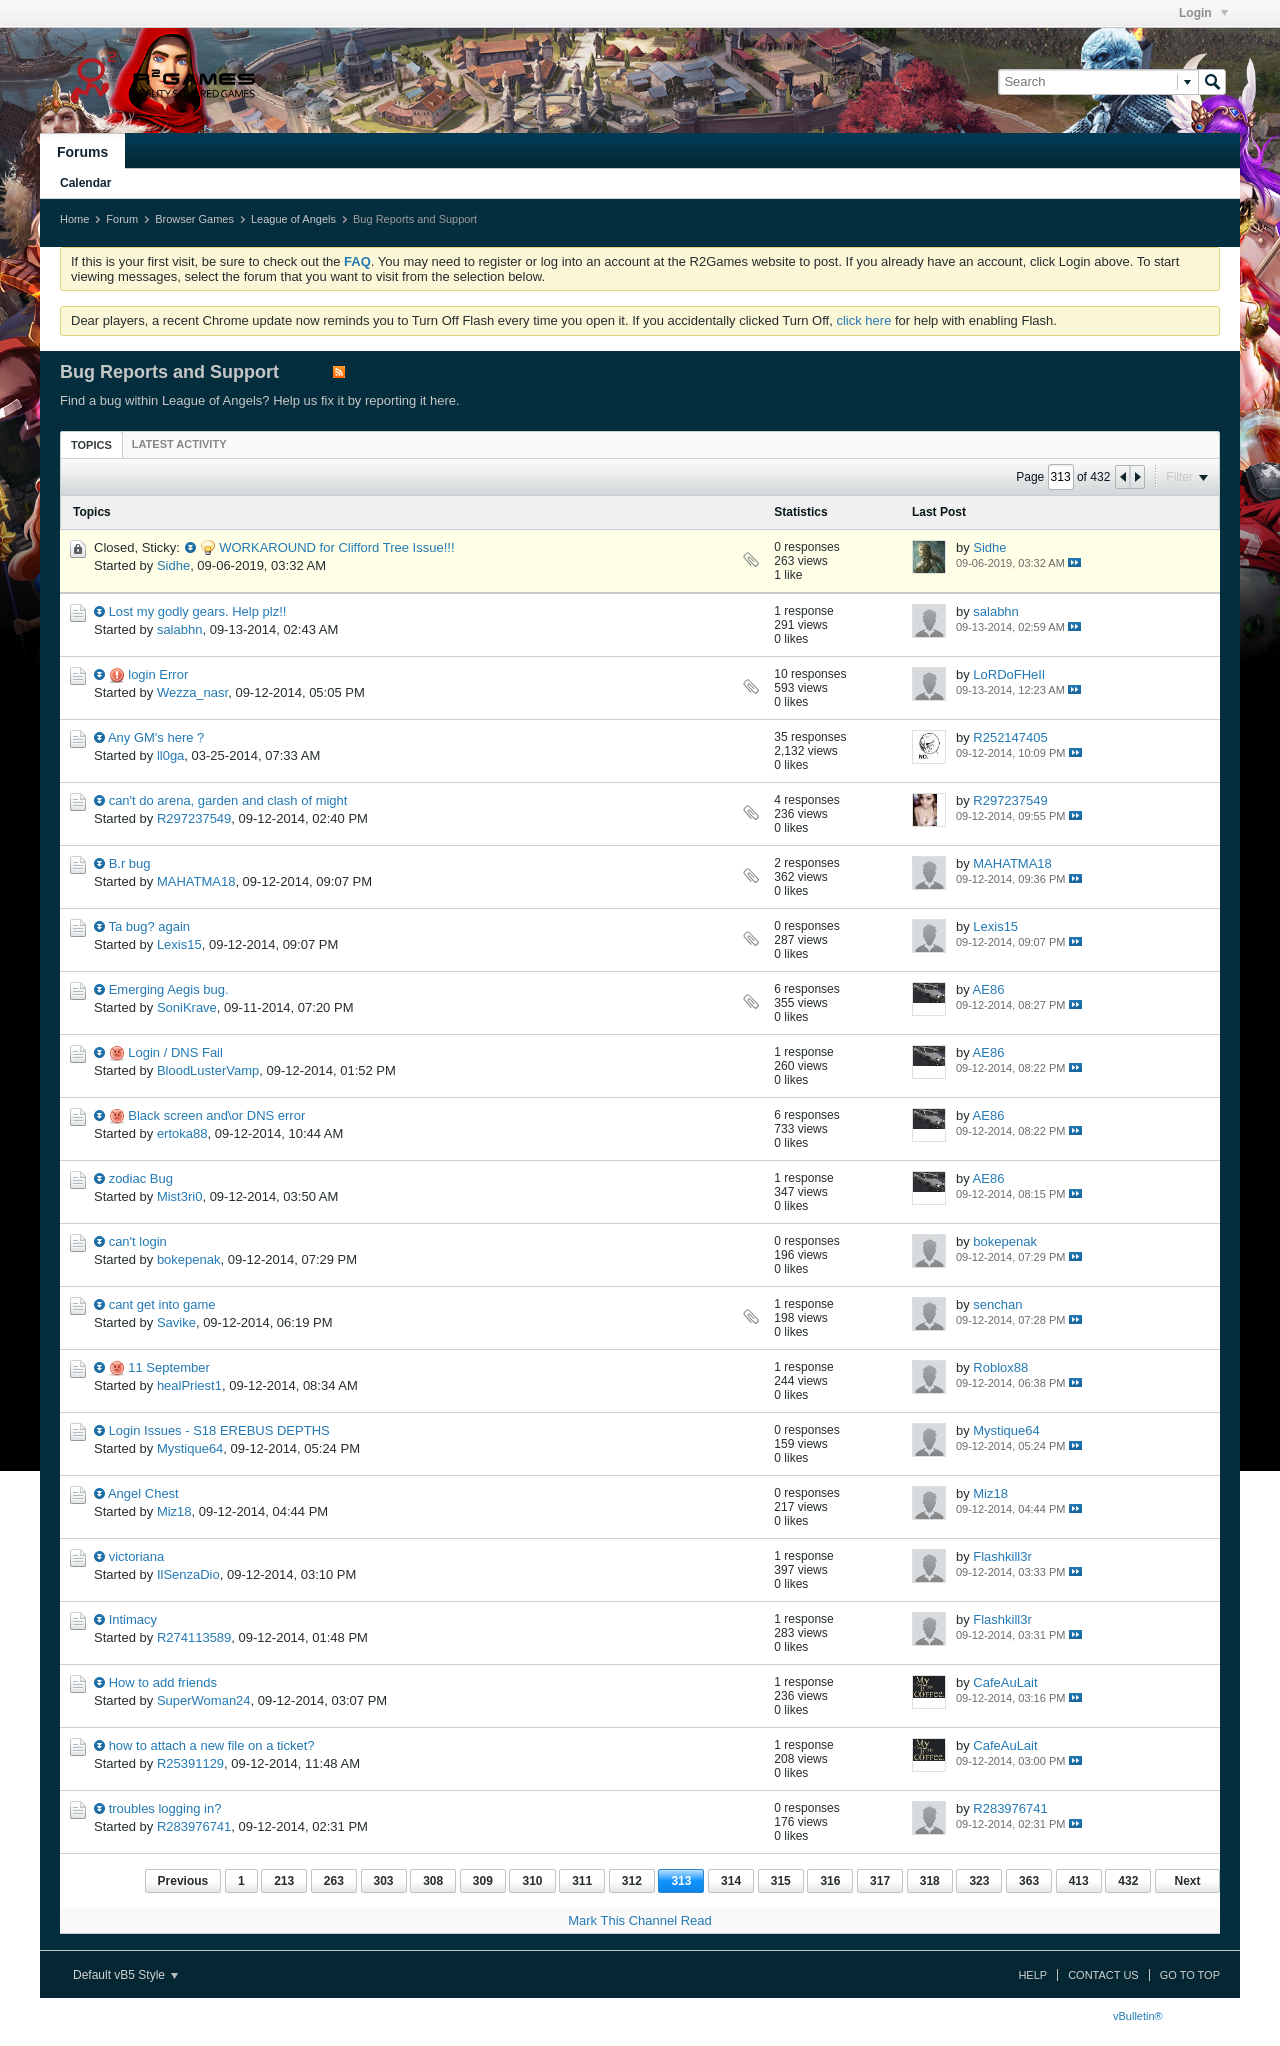  Describe the element at coordinates (781, 1881) in the screenshot. I see `315` at that location.